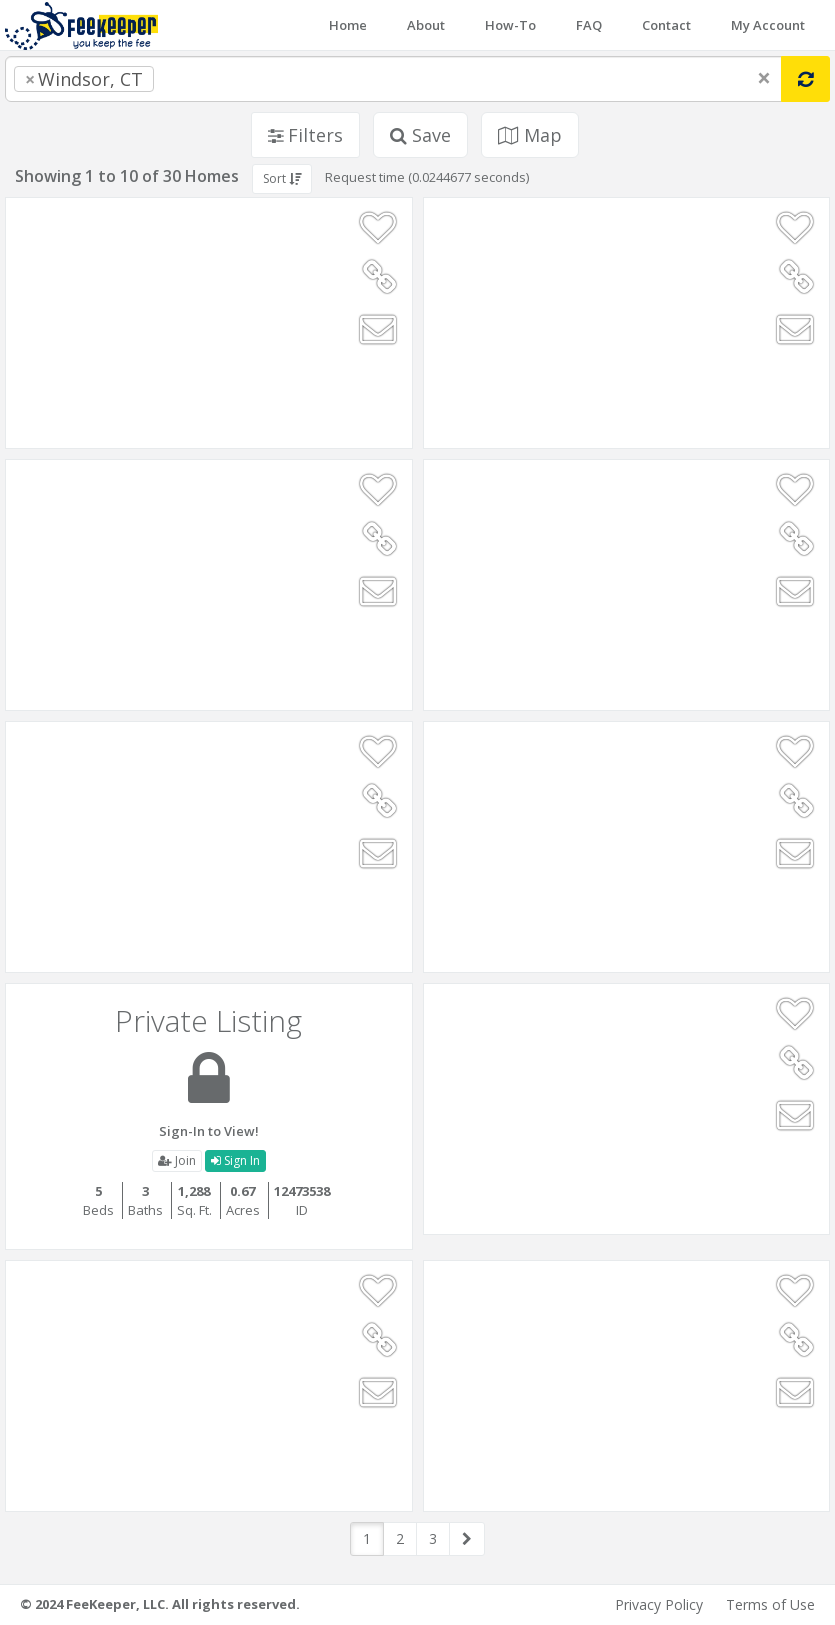 The width and height of the screenshot is (835, 1625). Describe the element at coordinates (199, 79) in the screenshot. I see `[searchbox]` at that location.